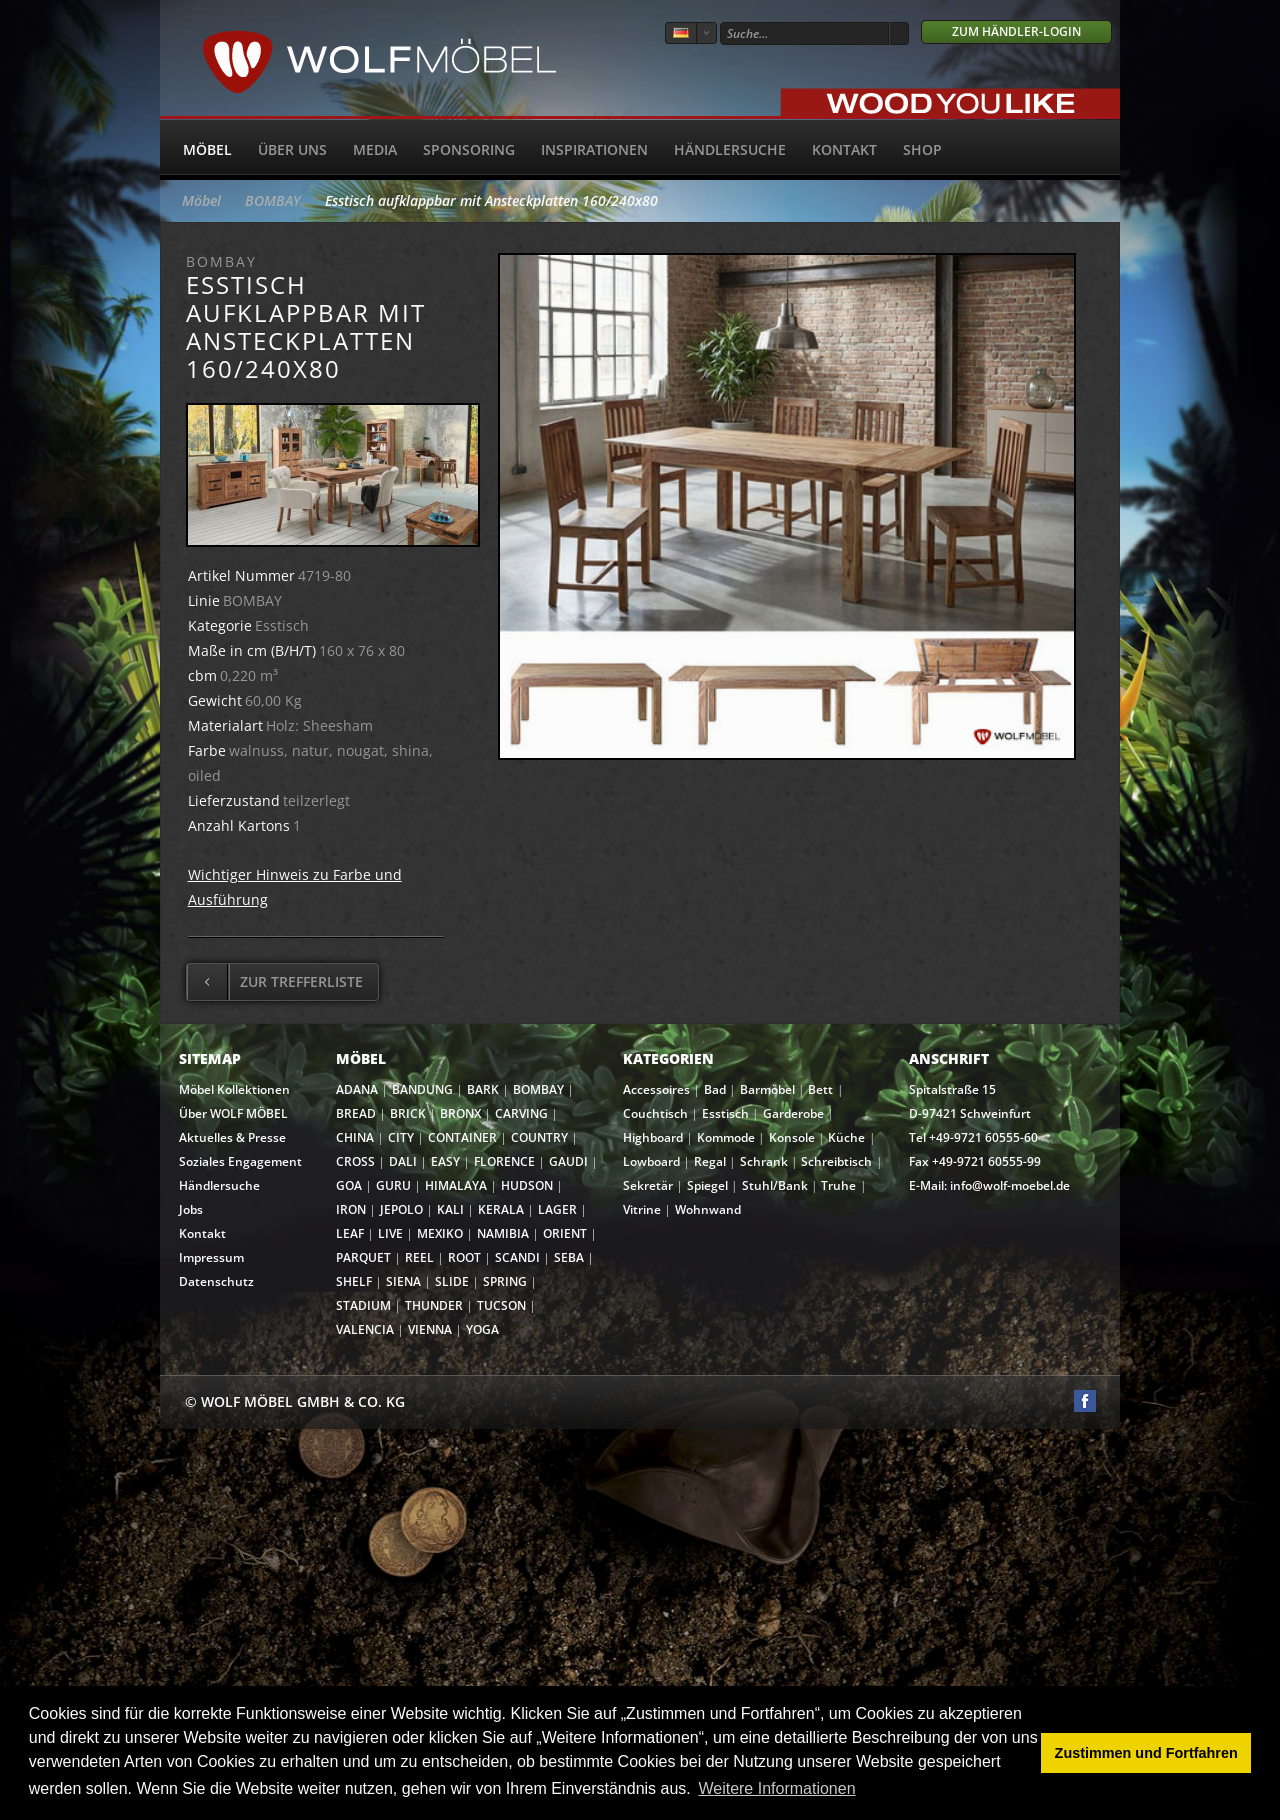  I want to click on Regal, so click(710, 1161).